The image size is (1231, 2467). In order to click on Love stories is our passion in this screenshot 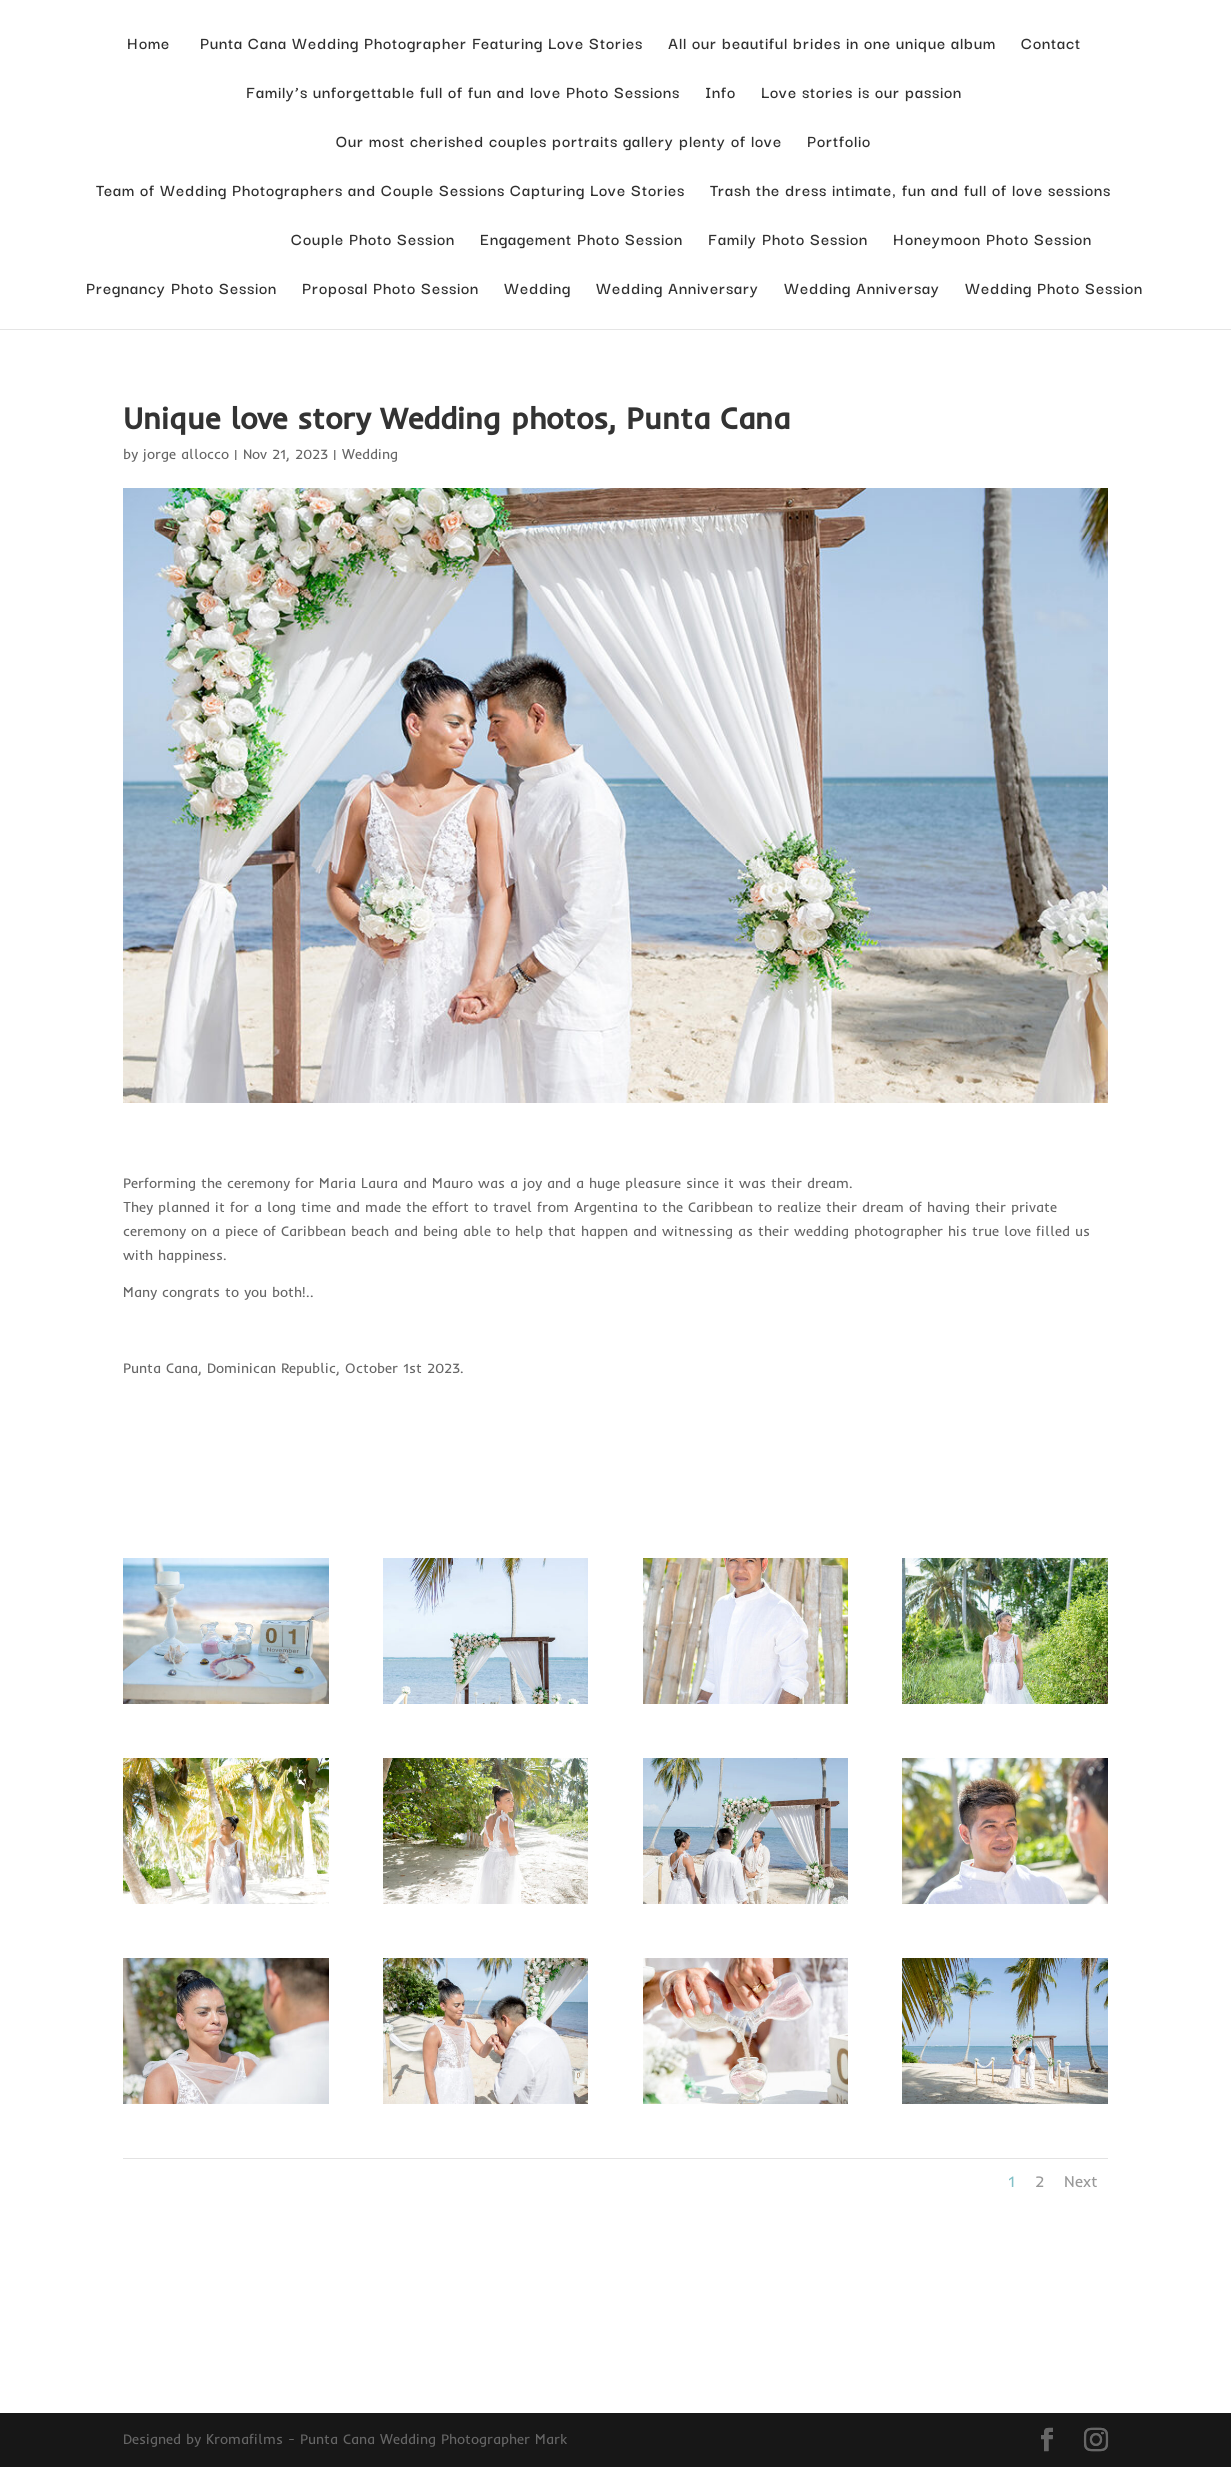, I will do `click(861, 93)`.